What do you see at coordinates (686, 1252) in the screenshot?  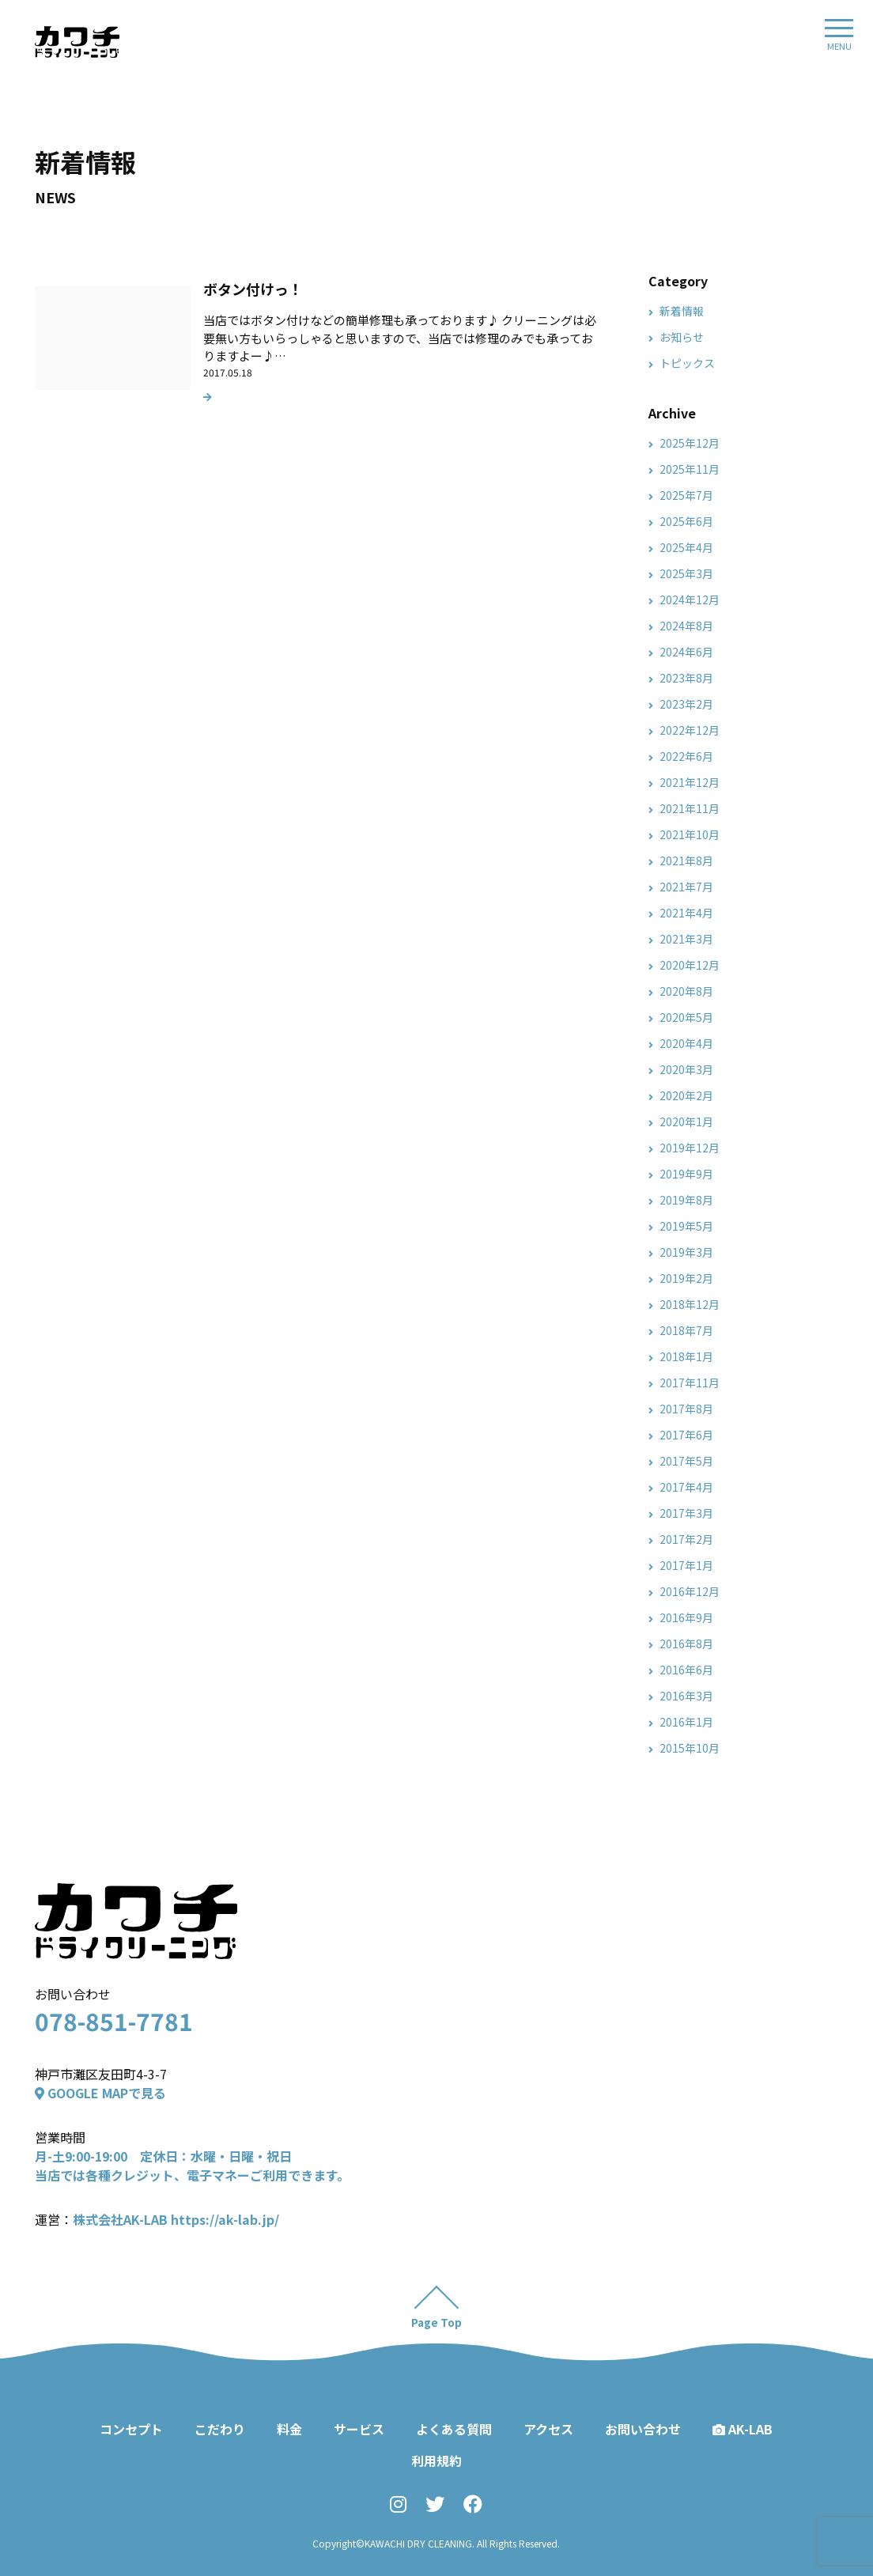 I see `2019年3月` at bounding box center [686, 1252].